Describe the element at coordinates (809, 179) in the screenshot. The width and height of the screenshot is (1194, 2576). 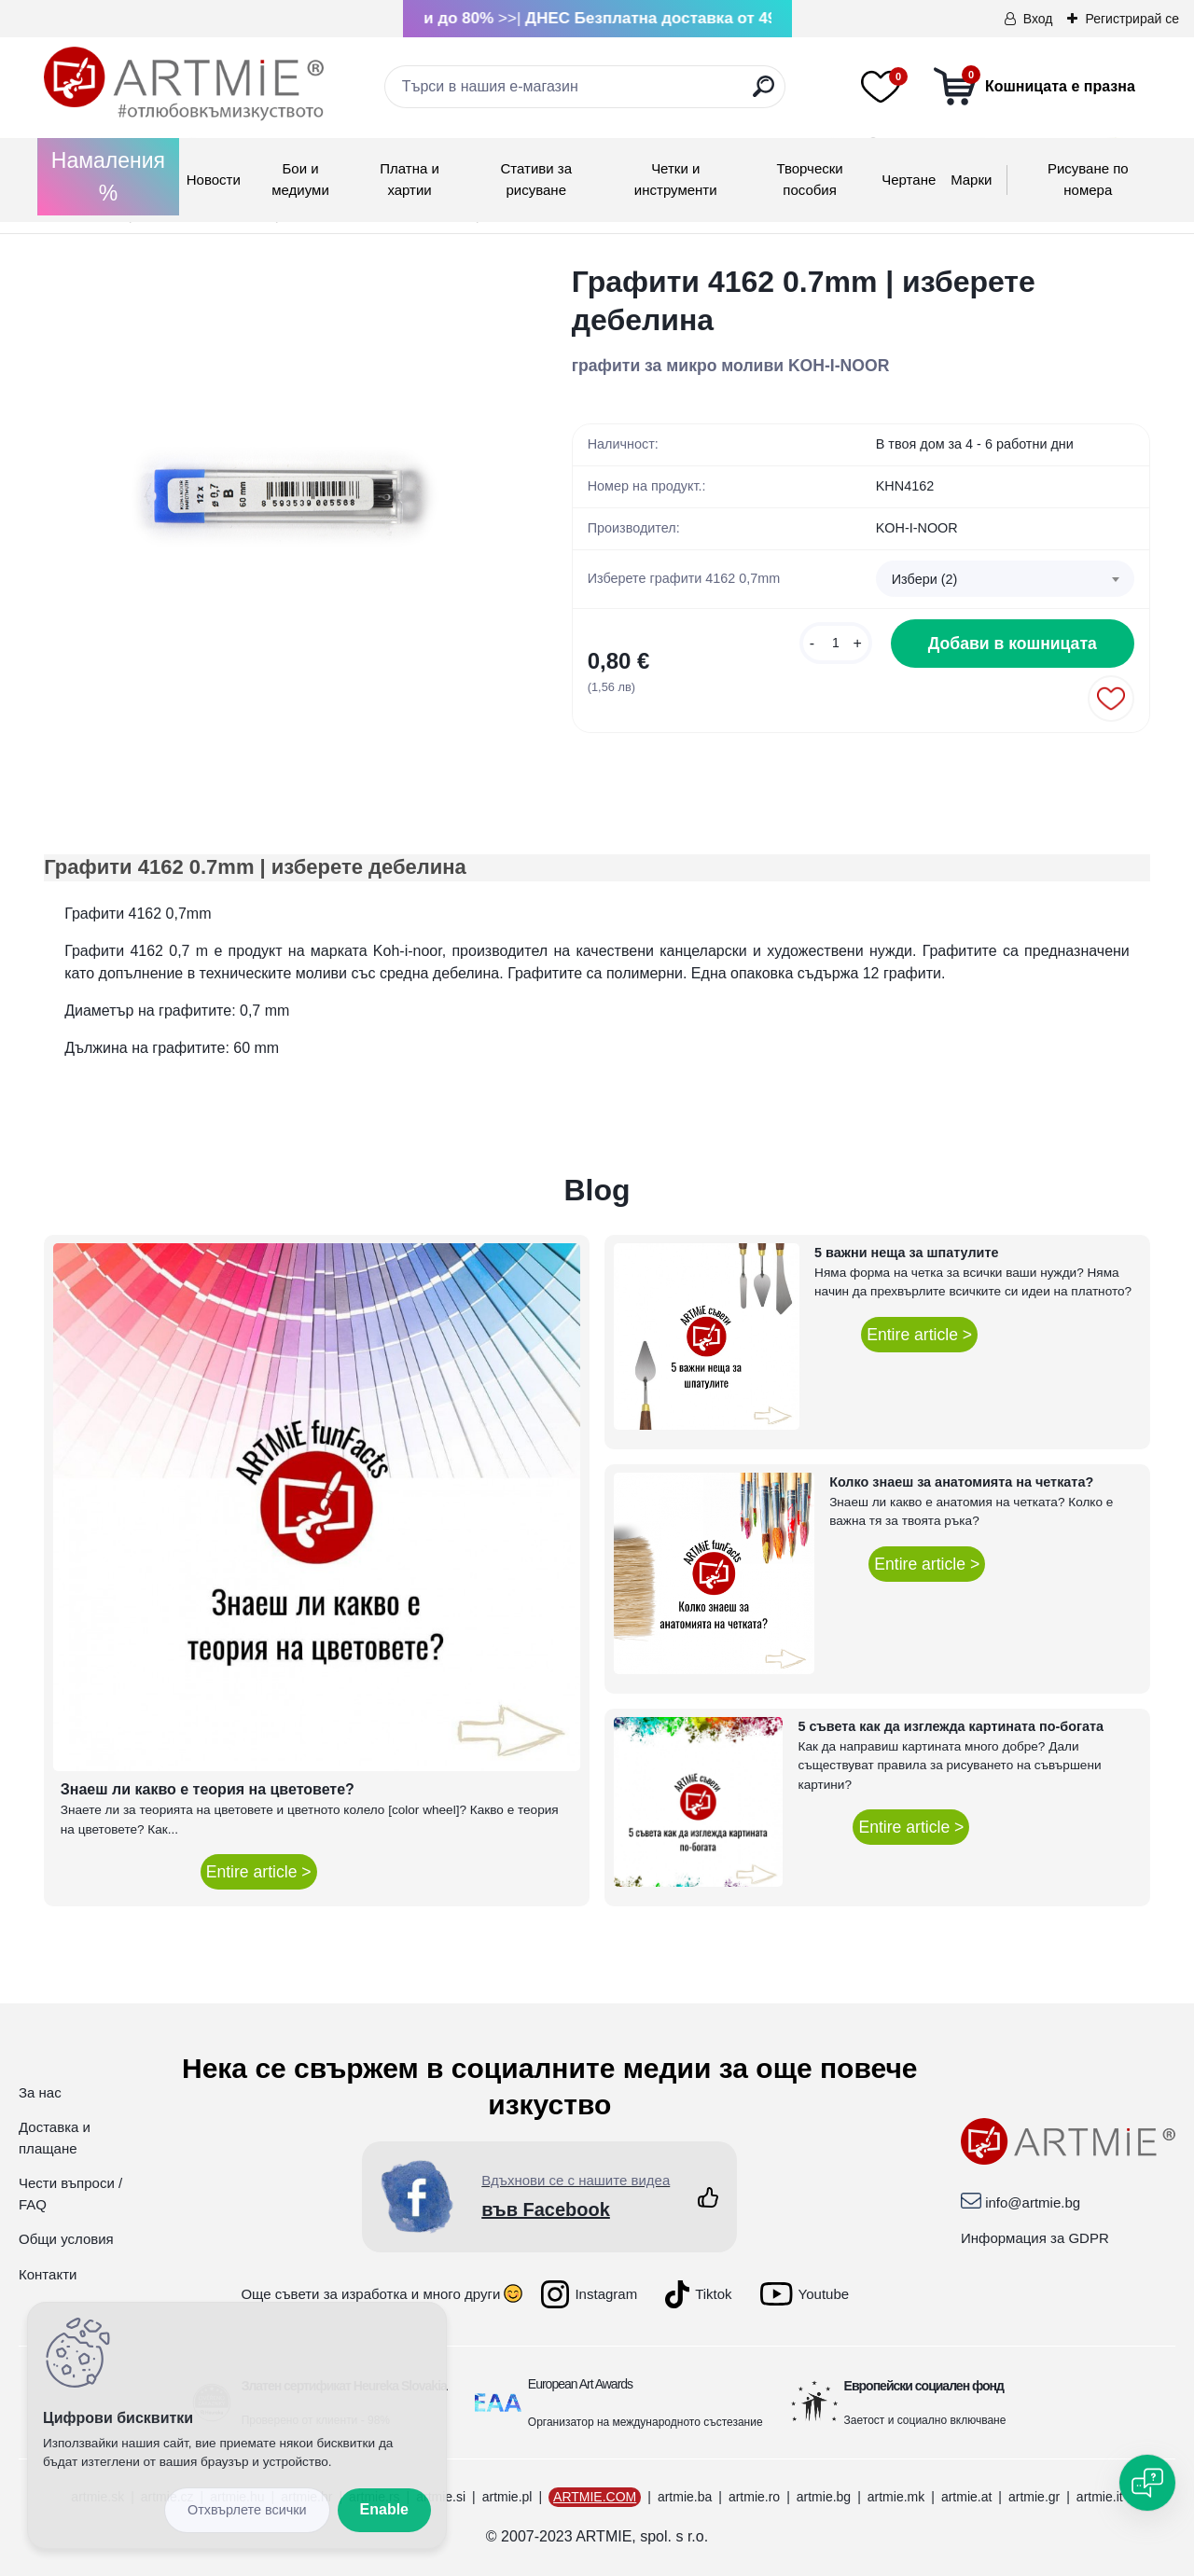
I see `Творчески пособия` at that location.